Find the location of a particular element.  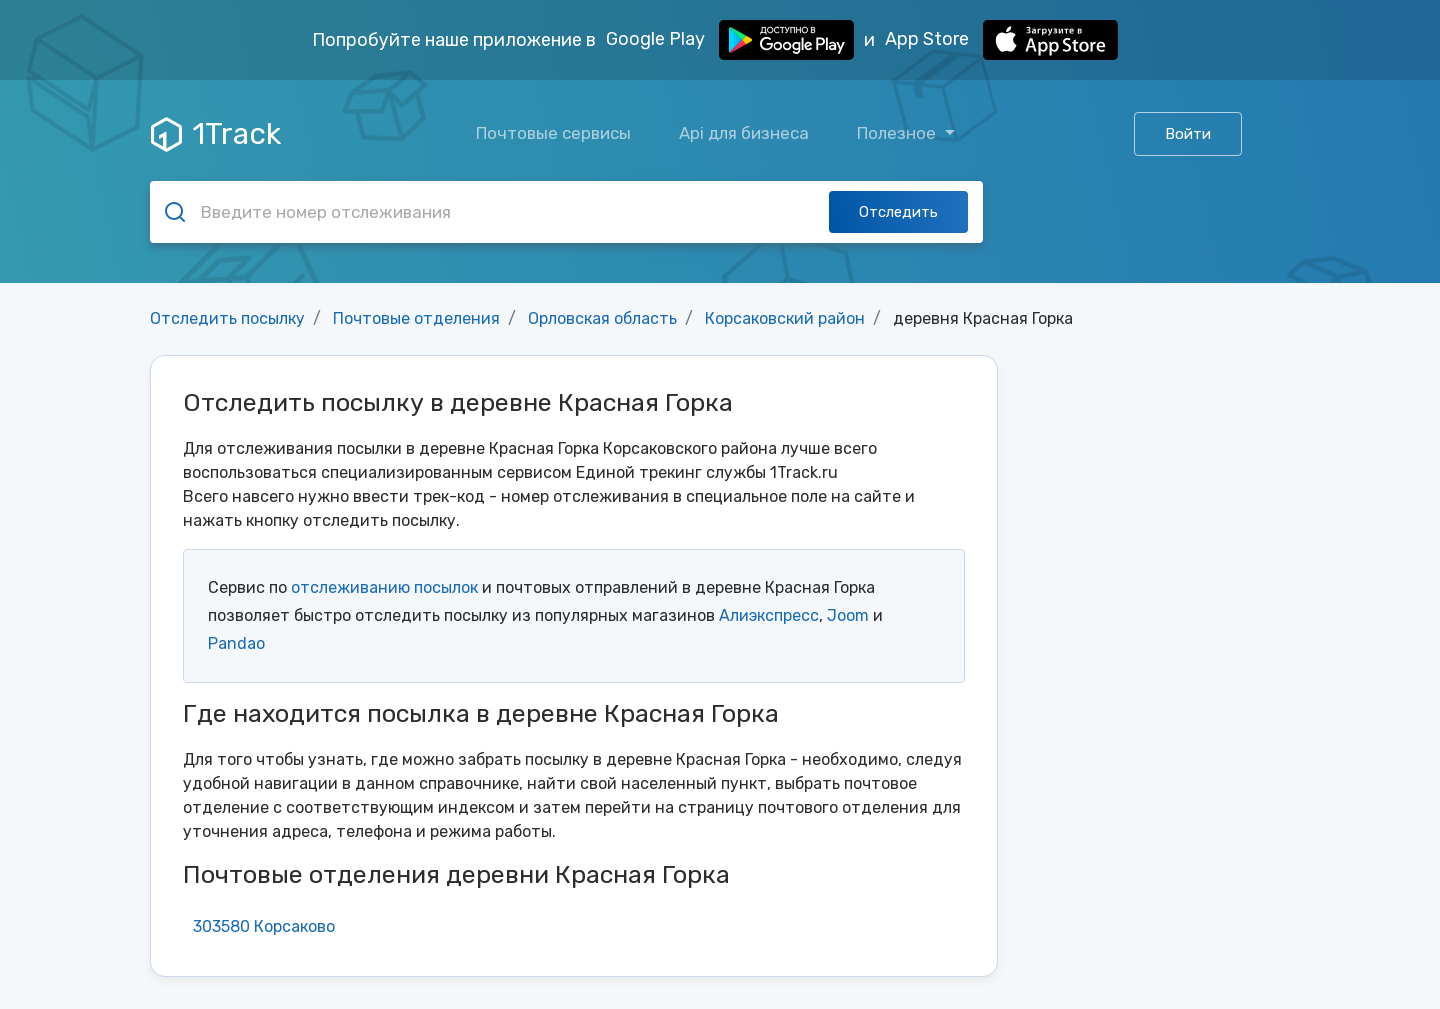

303580 Корсаково is located at coordinates (264, 926).